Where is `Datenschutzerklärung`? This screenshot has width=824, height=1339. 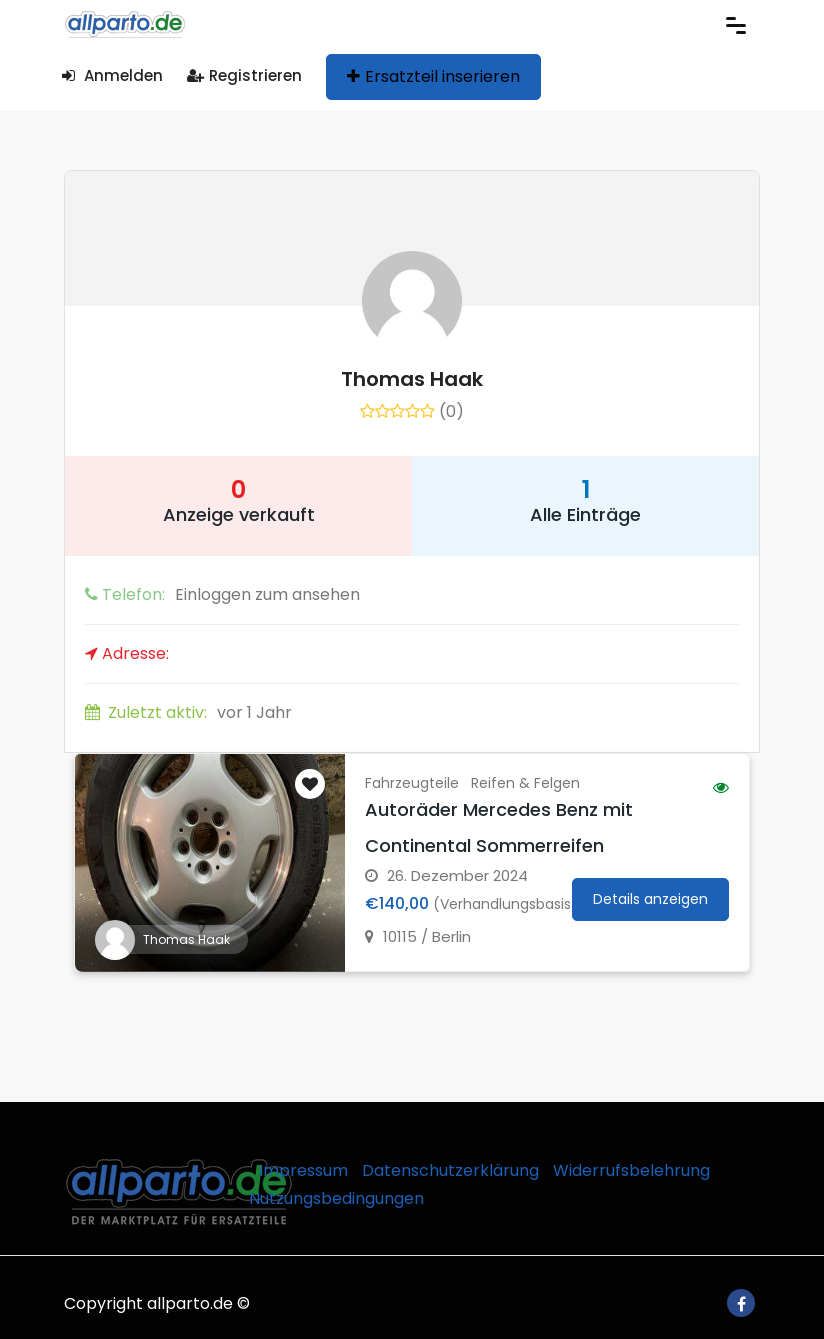
Datenschutzerklärung is located at coordinates (450, 1170).